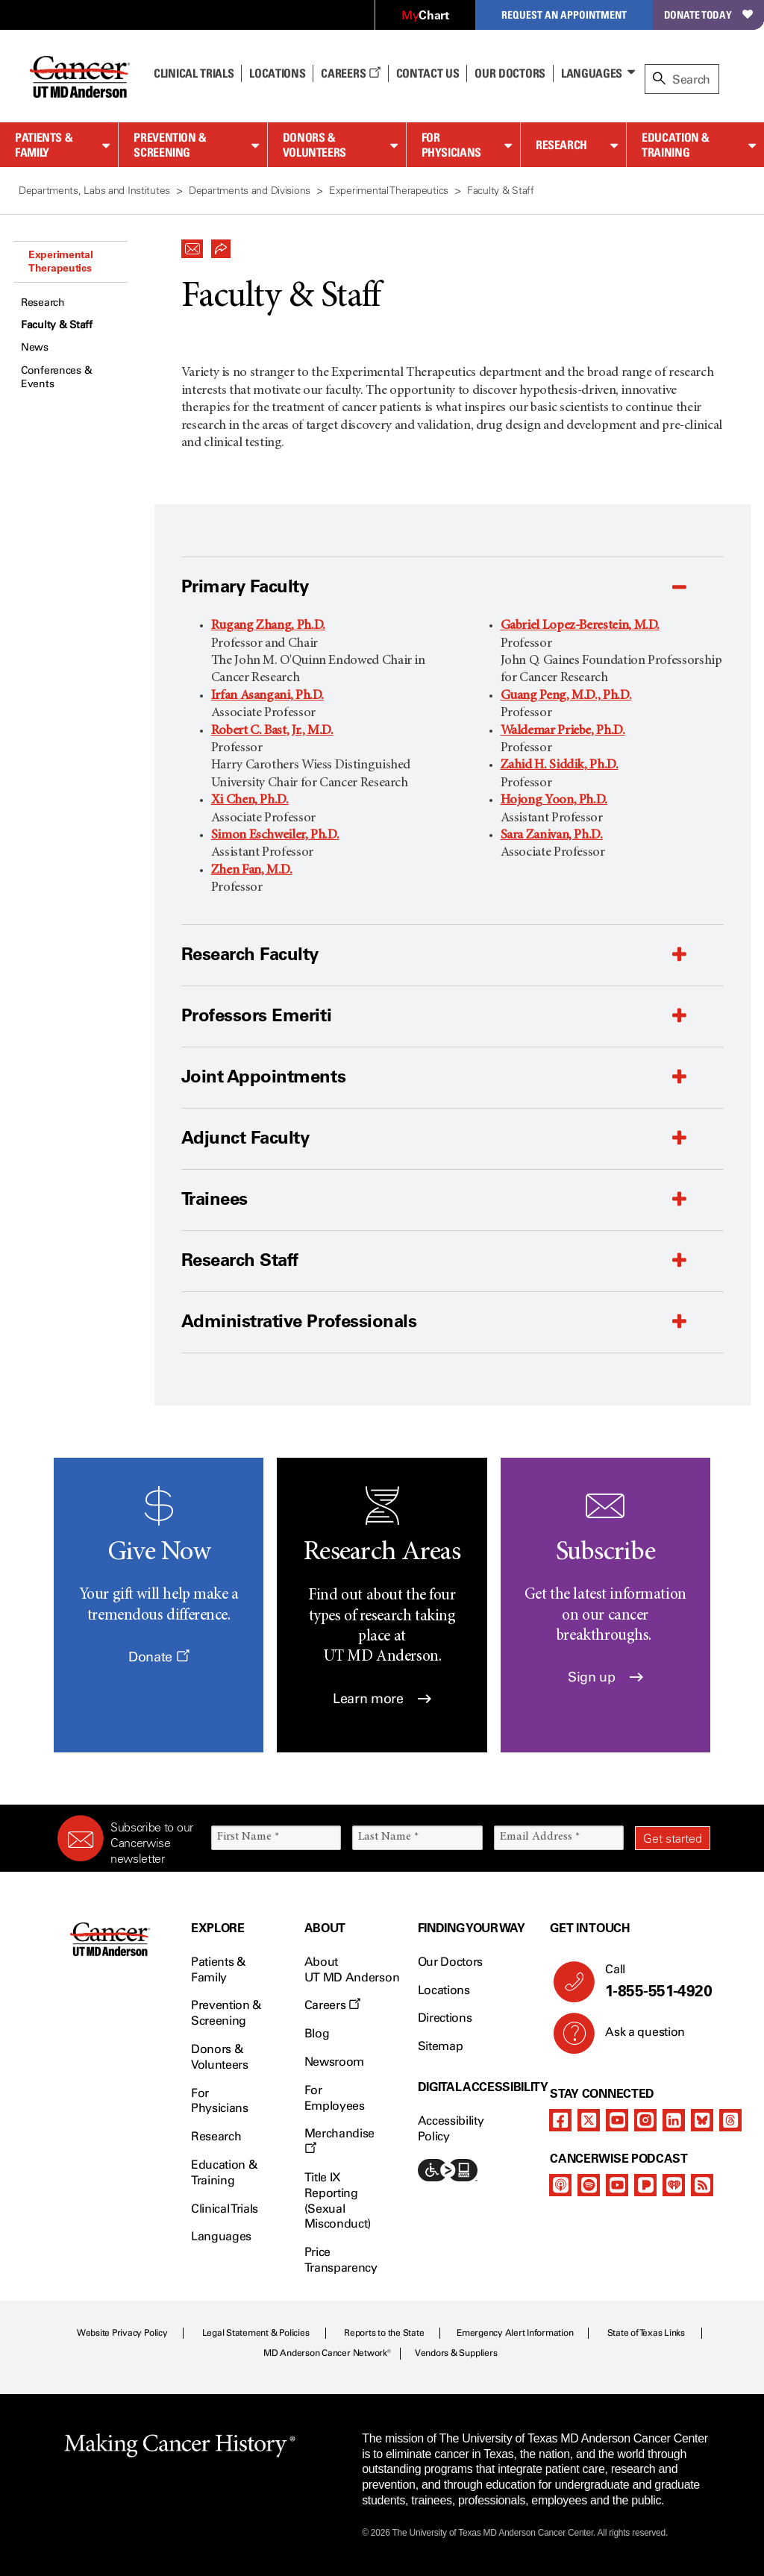 The height and width of the screenshot is (2576, 764). What do you see at coordinates (337, 2200) in the screenshot?
I see `Title IX Reporting (Sexual Misconduct)` at bounding box center [337, 2200].